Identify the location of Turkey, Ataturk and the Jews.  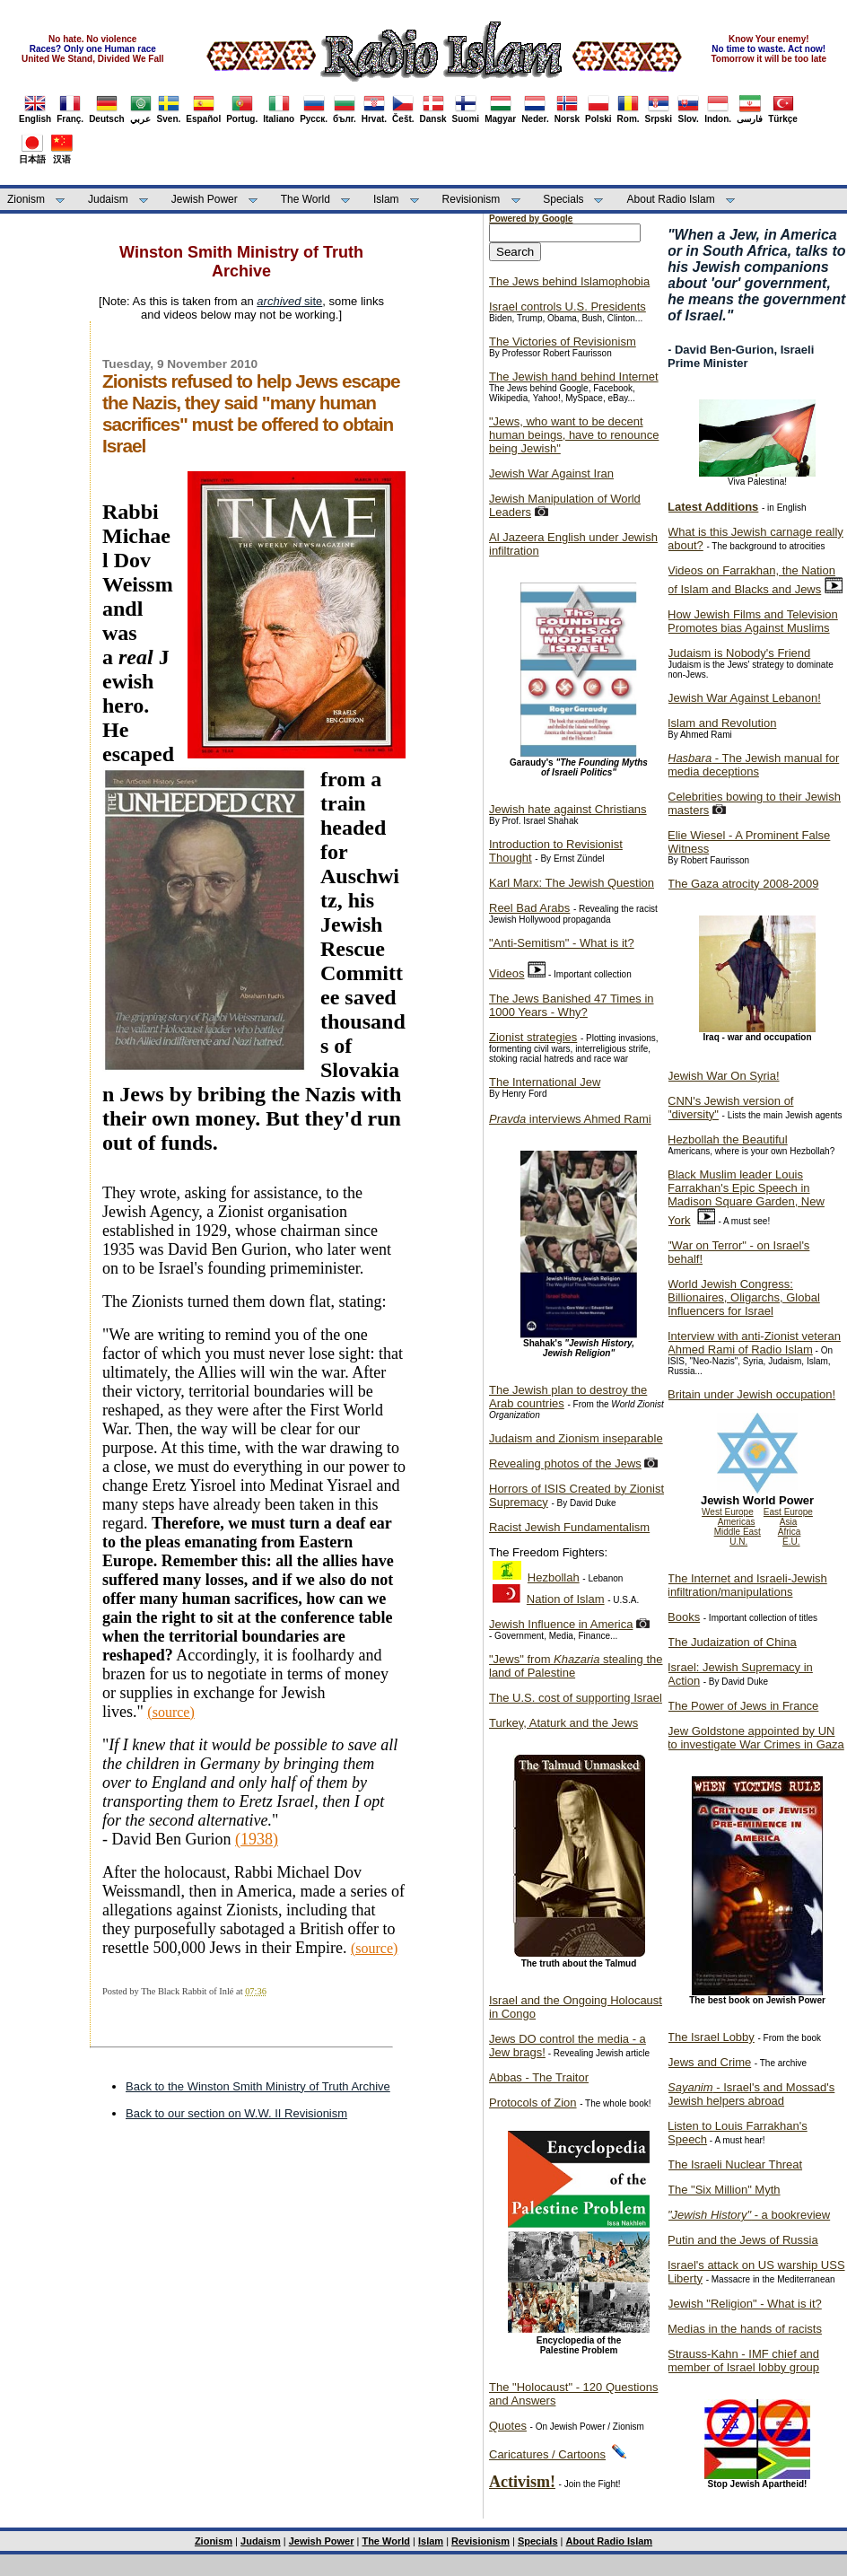
(563, 1723).